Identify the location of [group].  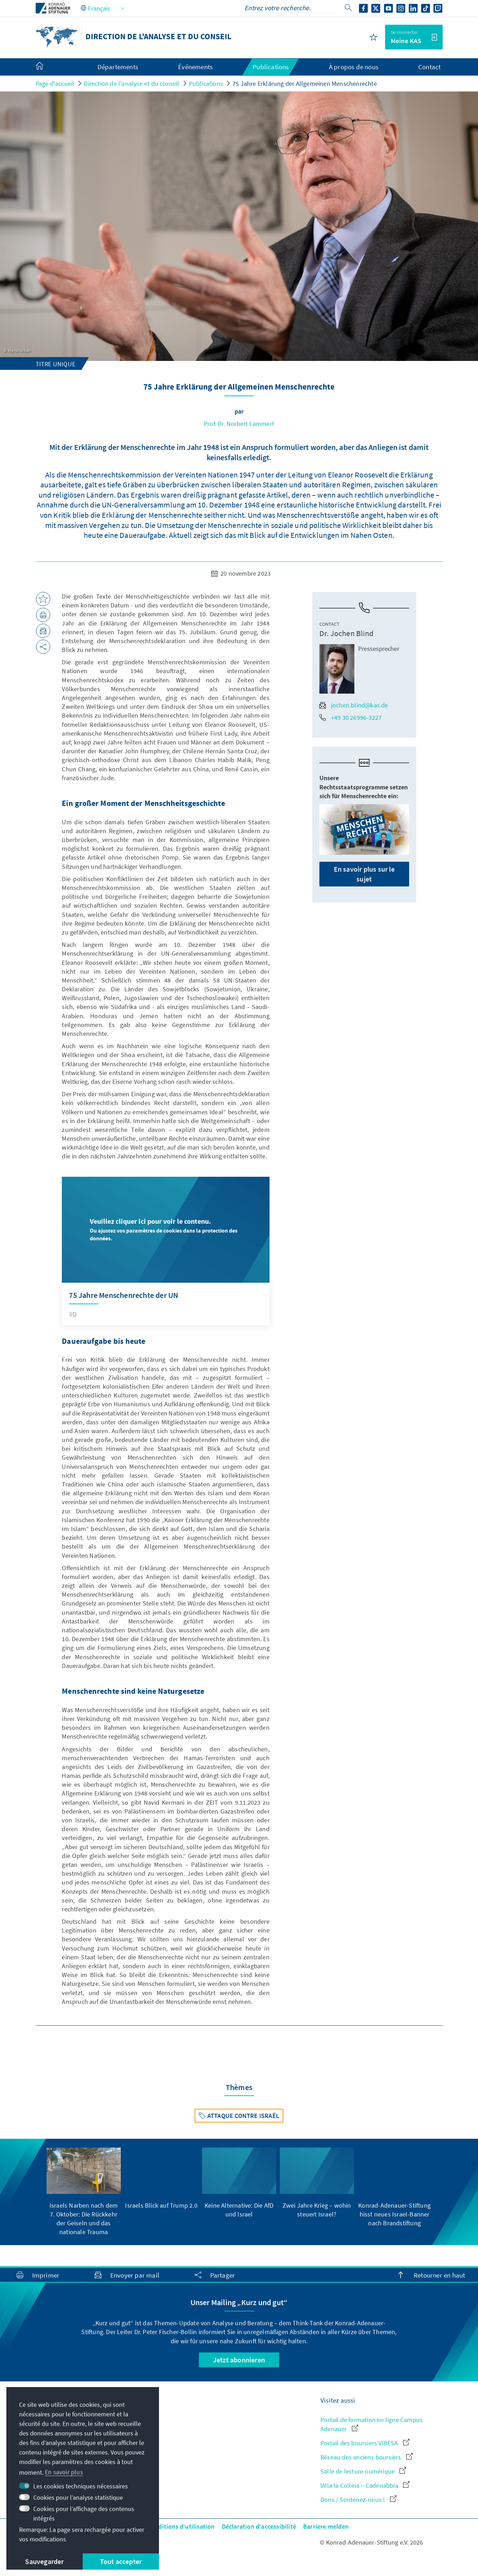
(84, 2192).